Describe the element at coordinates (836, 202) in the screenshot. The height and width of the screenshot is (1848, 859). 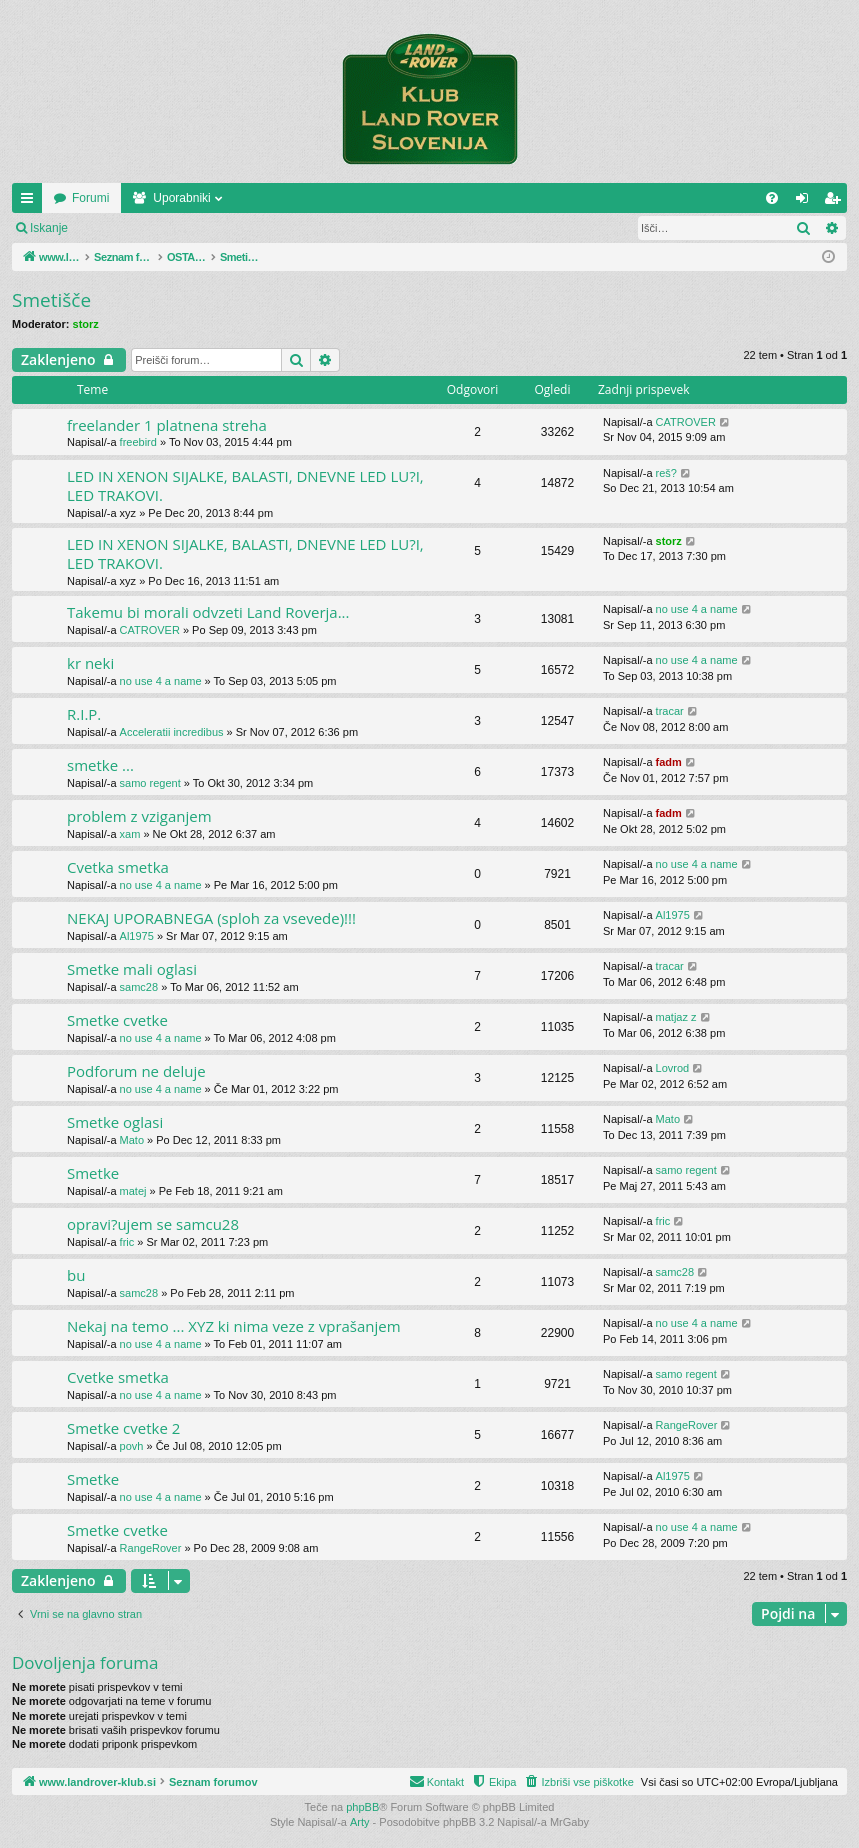
I see `Registriraj se! [menuitem]` at that location.